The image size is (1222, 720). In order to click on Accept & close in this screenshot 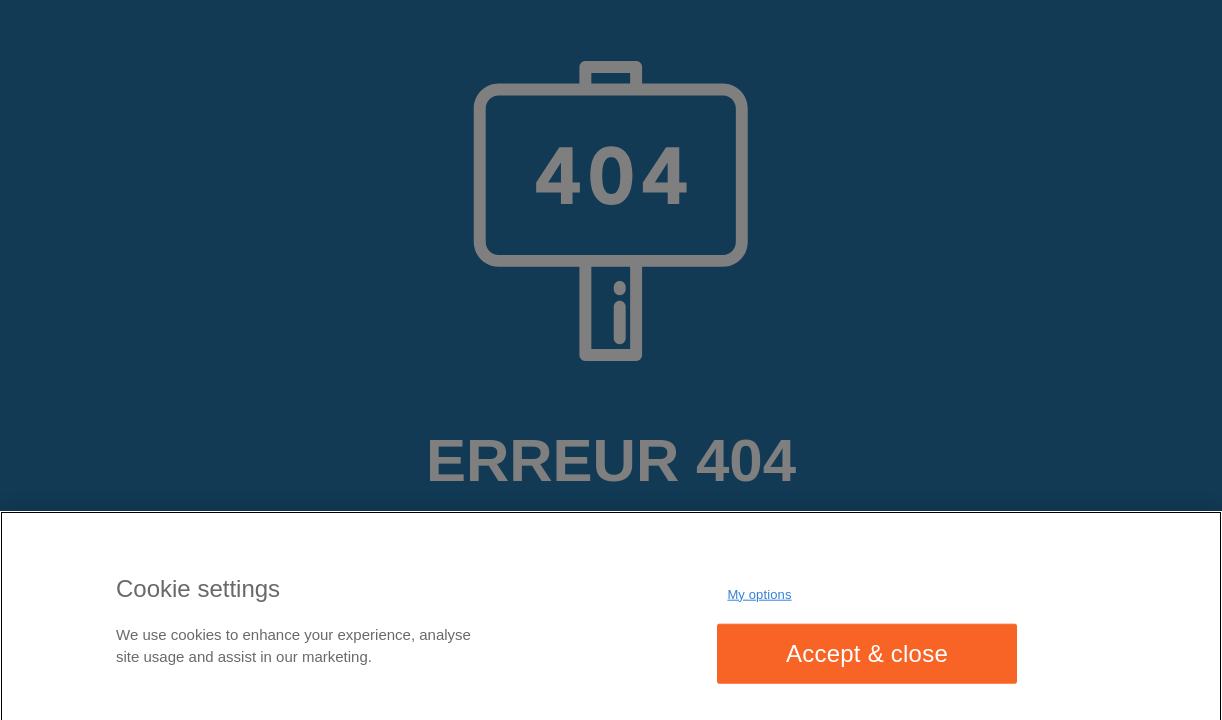, I will do `click(867, 656)`.